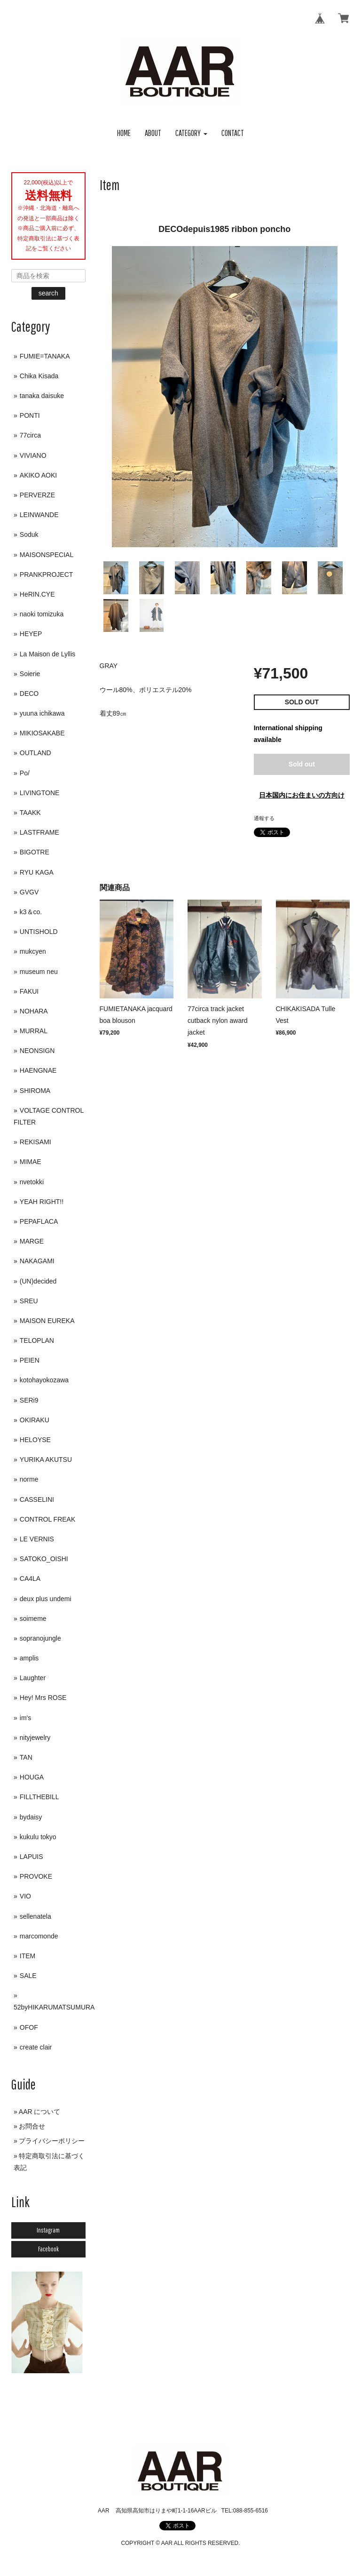 Image resolution: width=361 pixels, height=2576 pixels. What do you see at coordinates (302, 795) in the screenshot?
I see `日本国内にお住まいの方向け` at bounding box center [302, 795].